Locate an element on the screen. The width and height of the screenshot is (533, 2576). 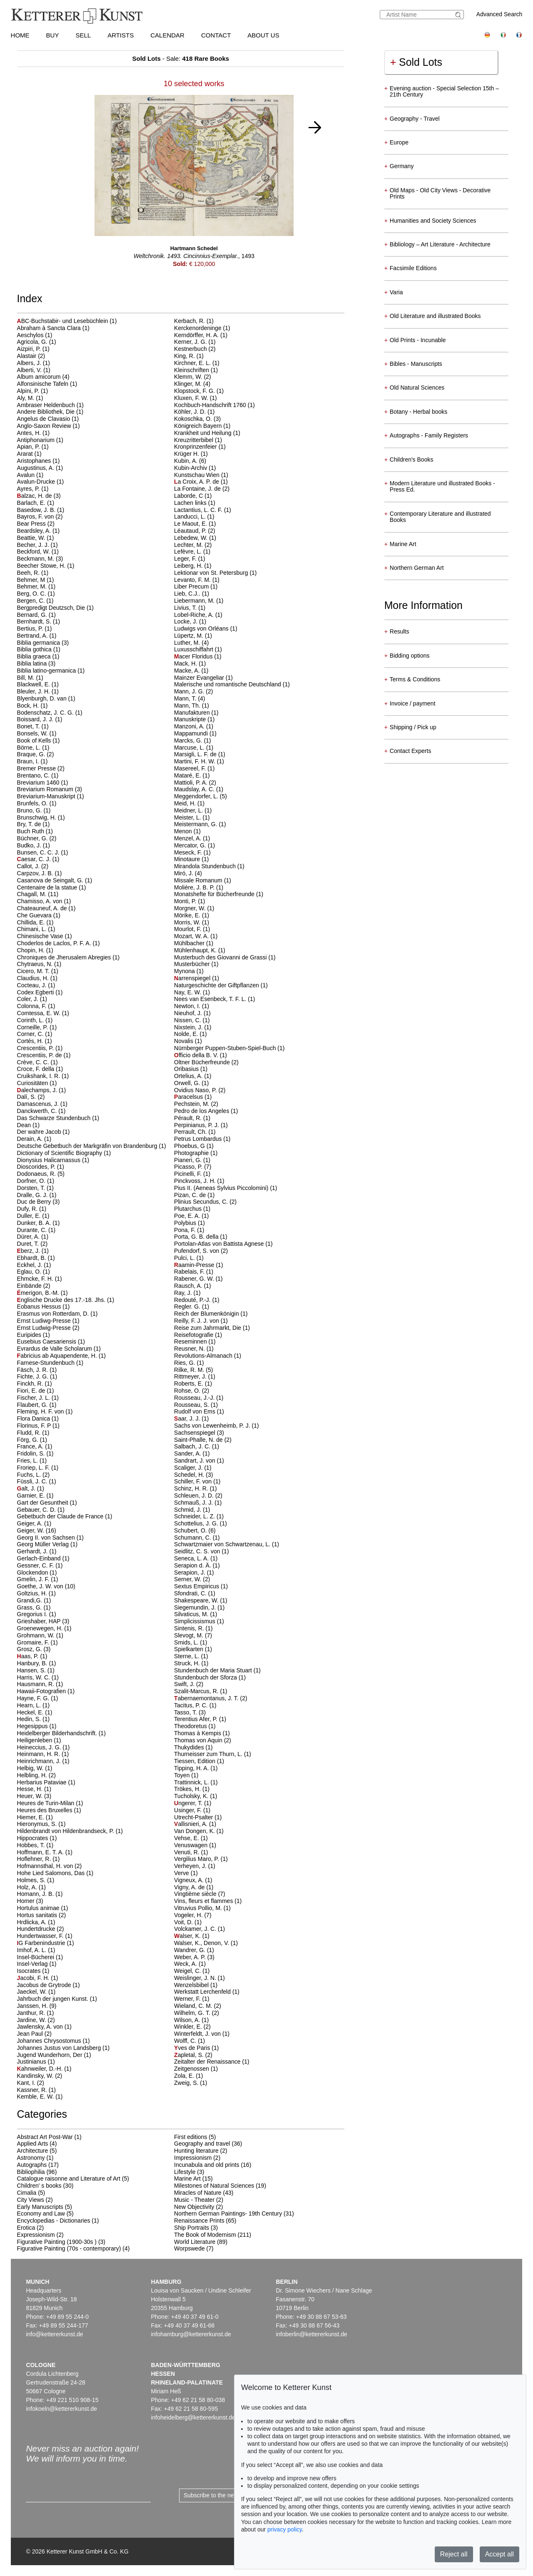
Dorsten, T. is located at coordinates (32, 1188).